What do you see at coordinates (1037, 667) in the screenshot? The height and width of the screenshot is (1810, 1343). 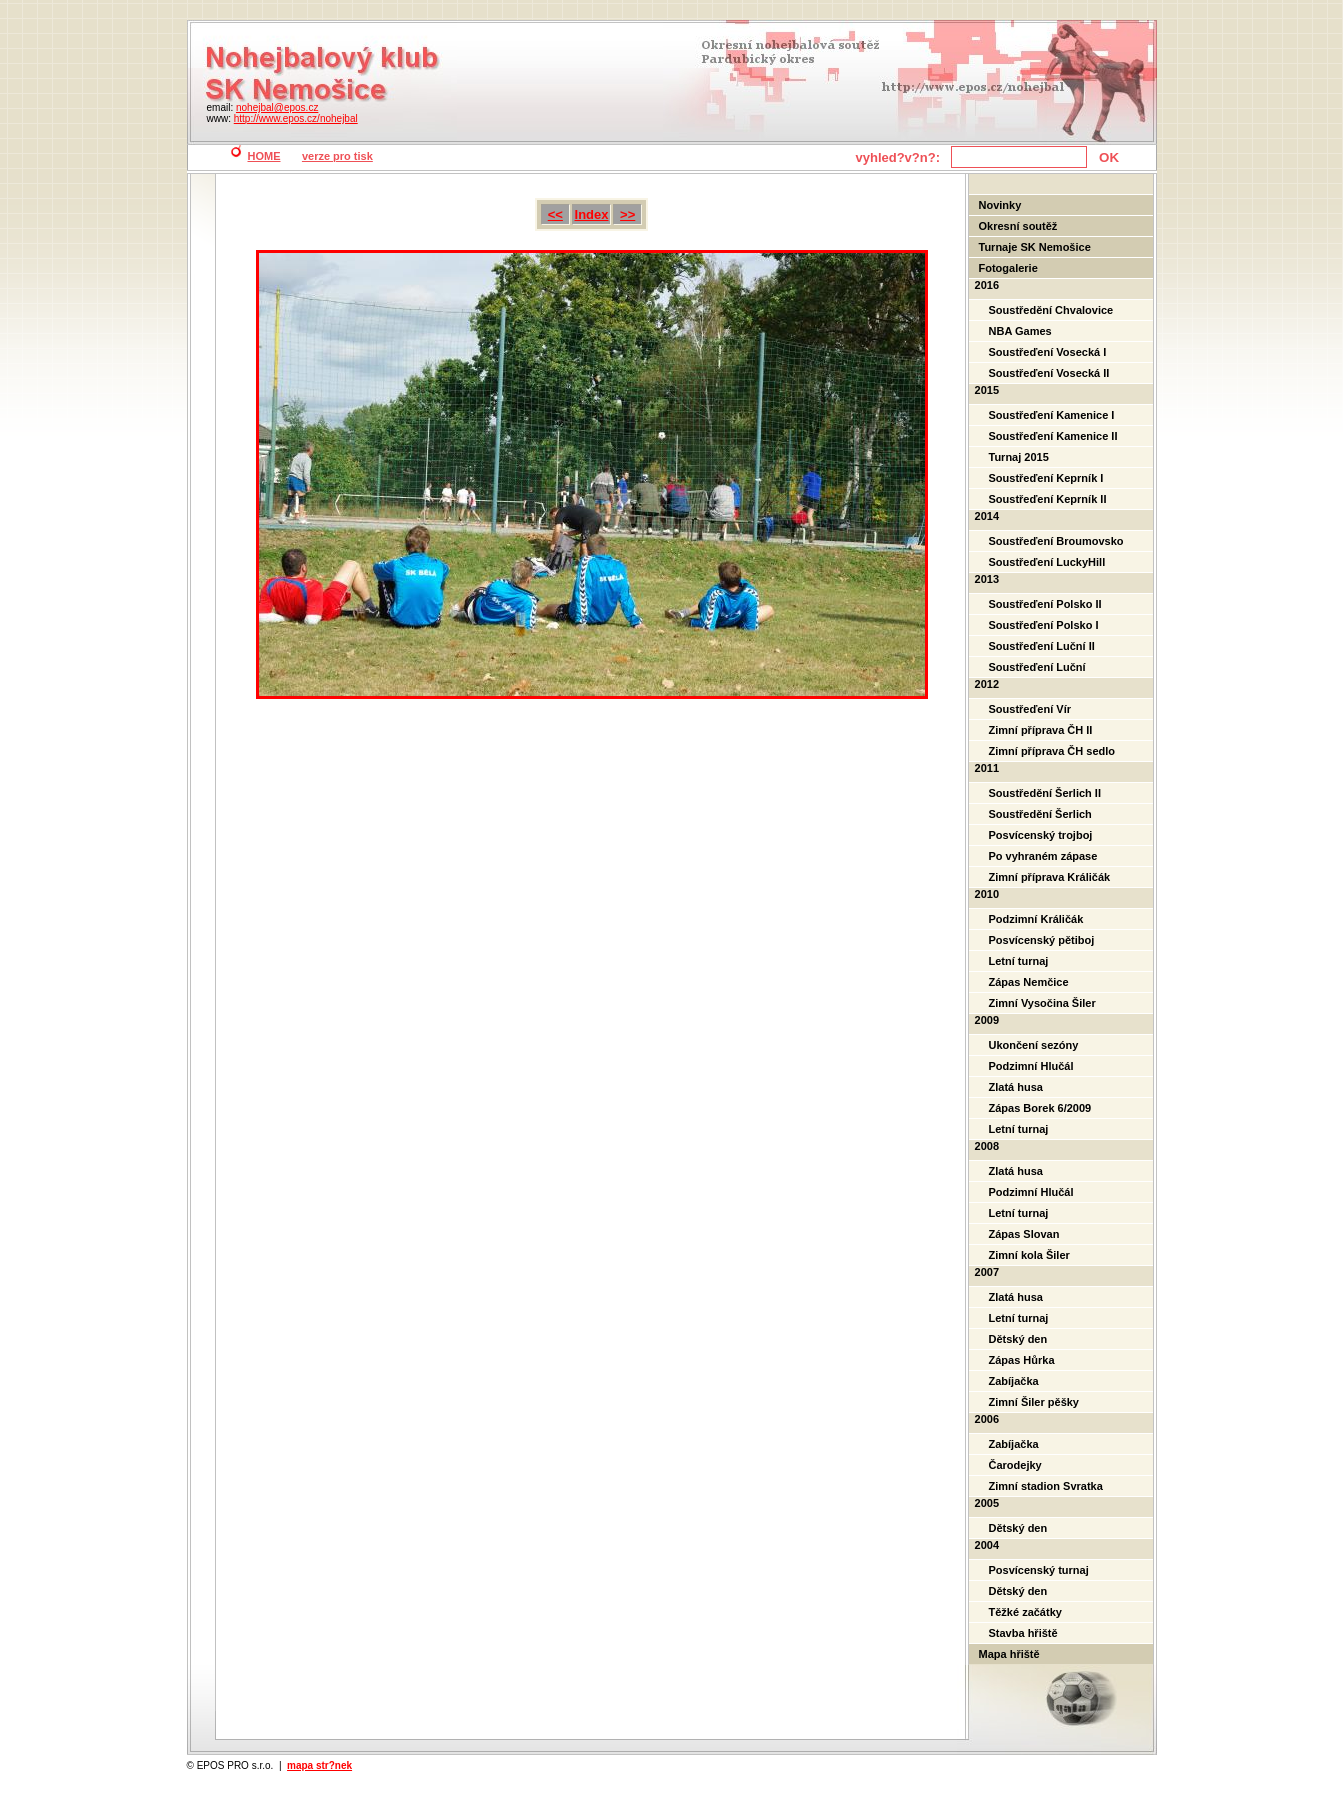 I see `Soustřeďení Luční` at bounding box center [1037, 667].